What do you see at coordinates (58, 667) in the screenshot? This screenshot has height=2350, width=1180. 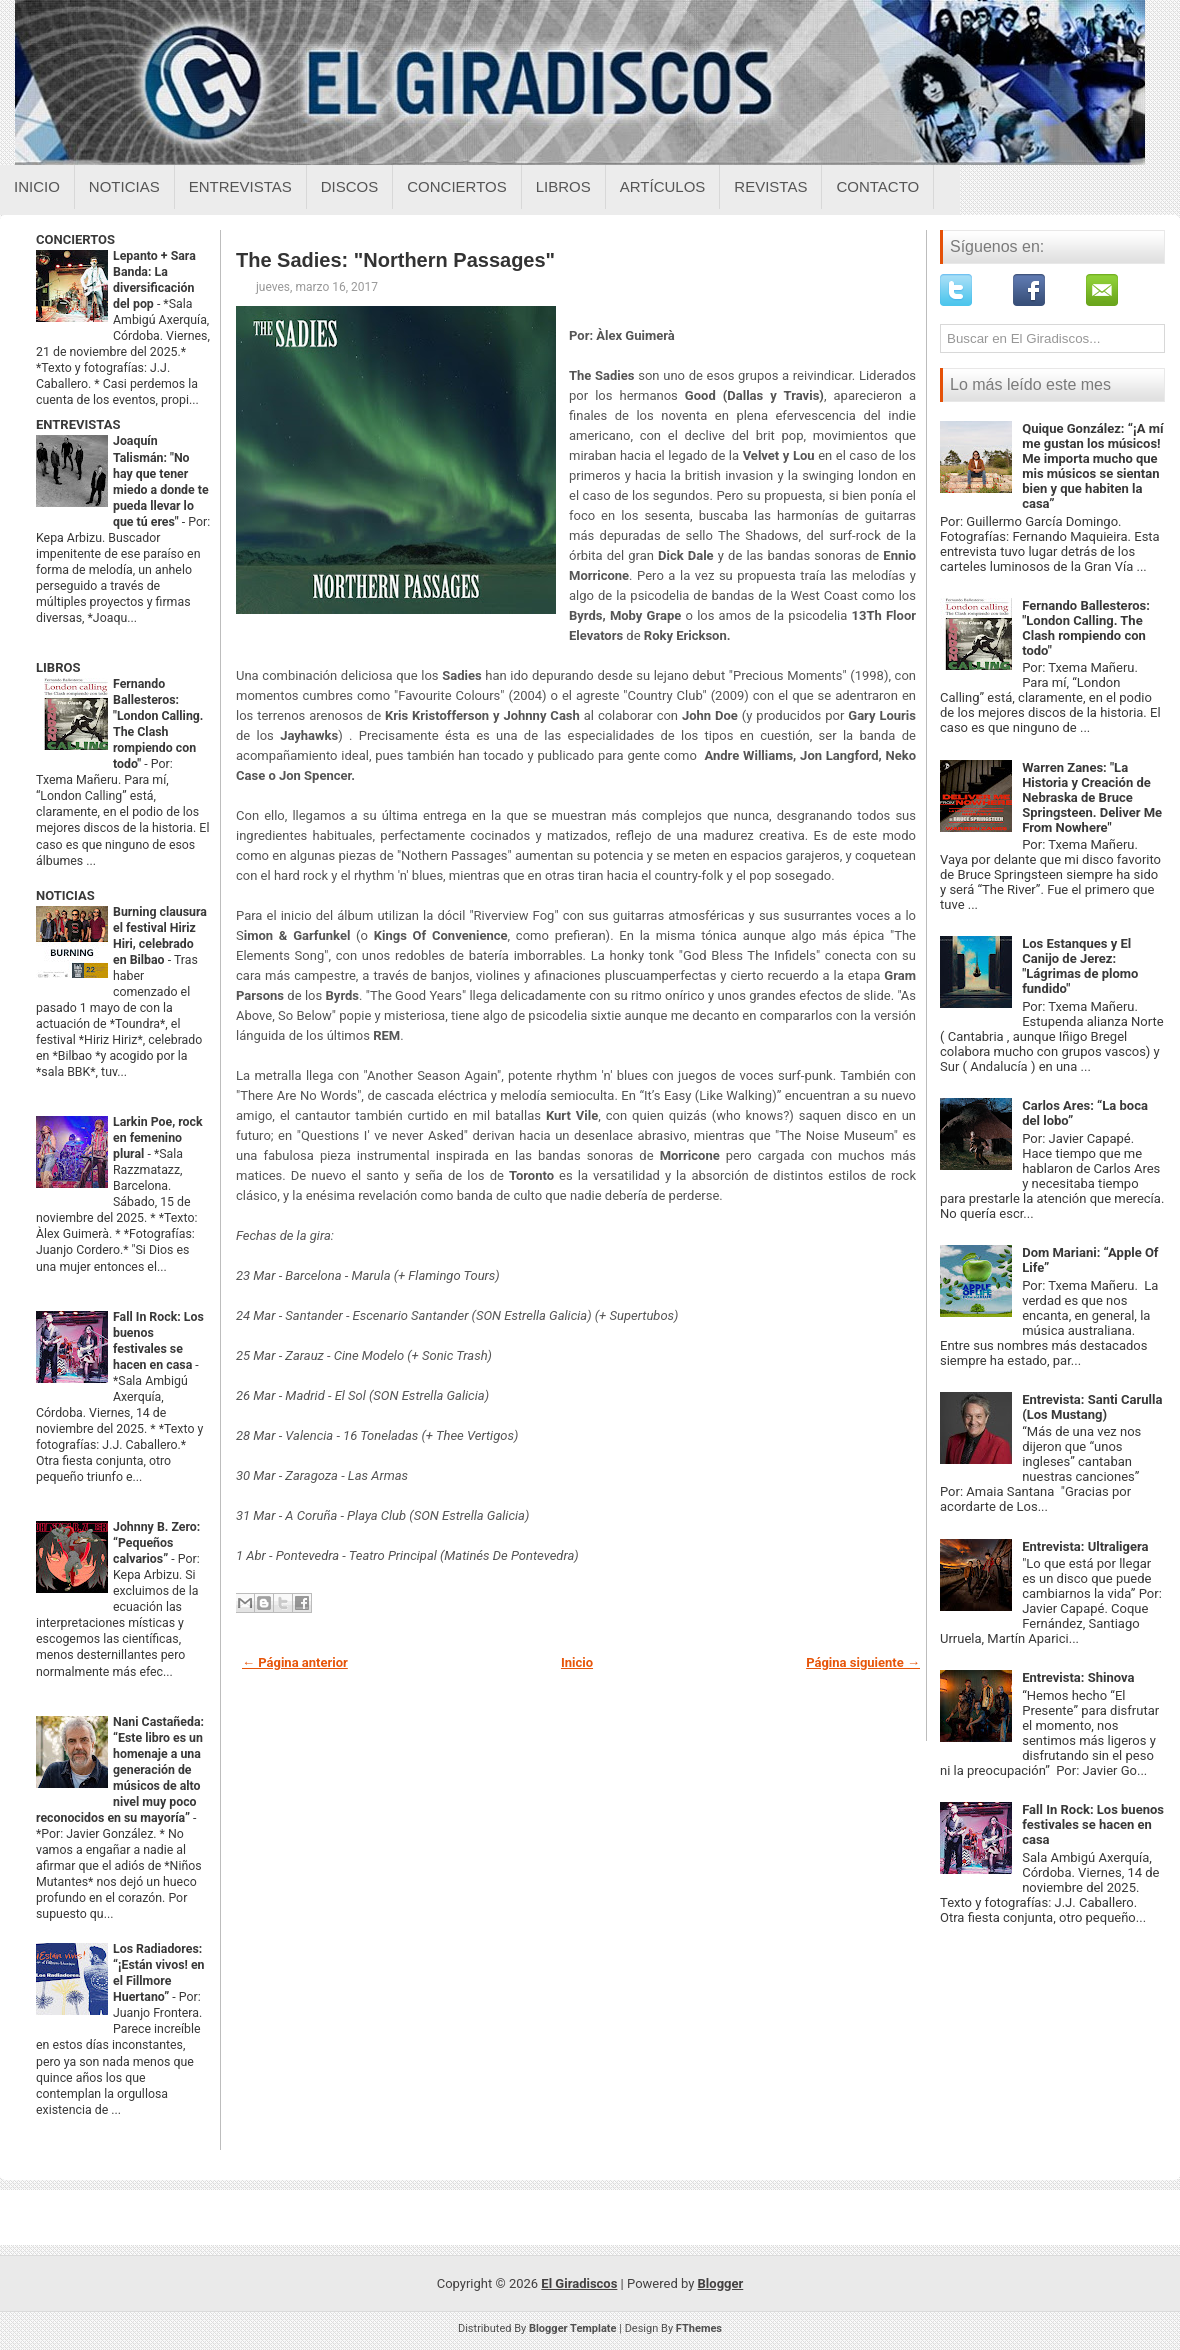 I see `LIBROS` at bounding box center [58, 667].